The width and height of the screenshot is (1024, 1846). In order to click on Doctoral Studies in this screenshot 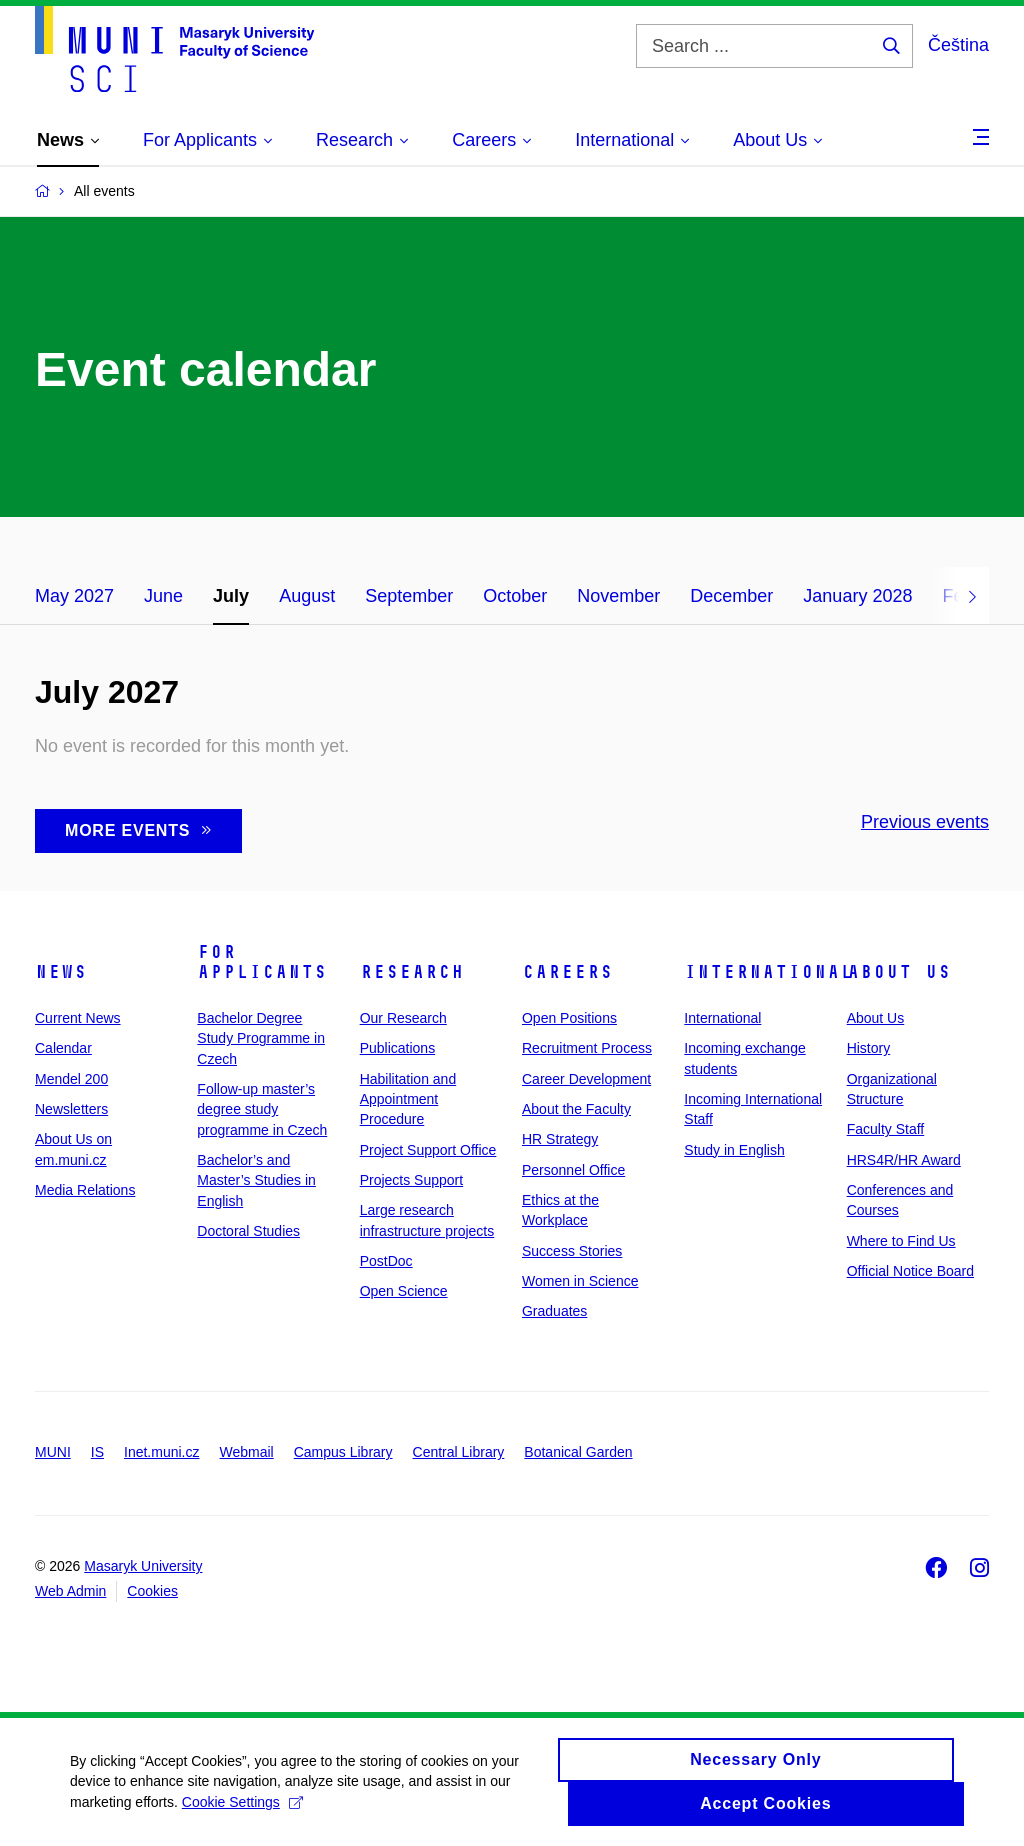, I will do `click(248, 1231)`.